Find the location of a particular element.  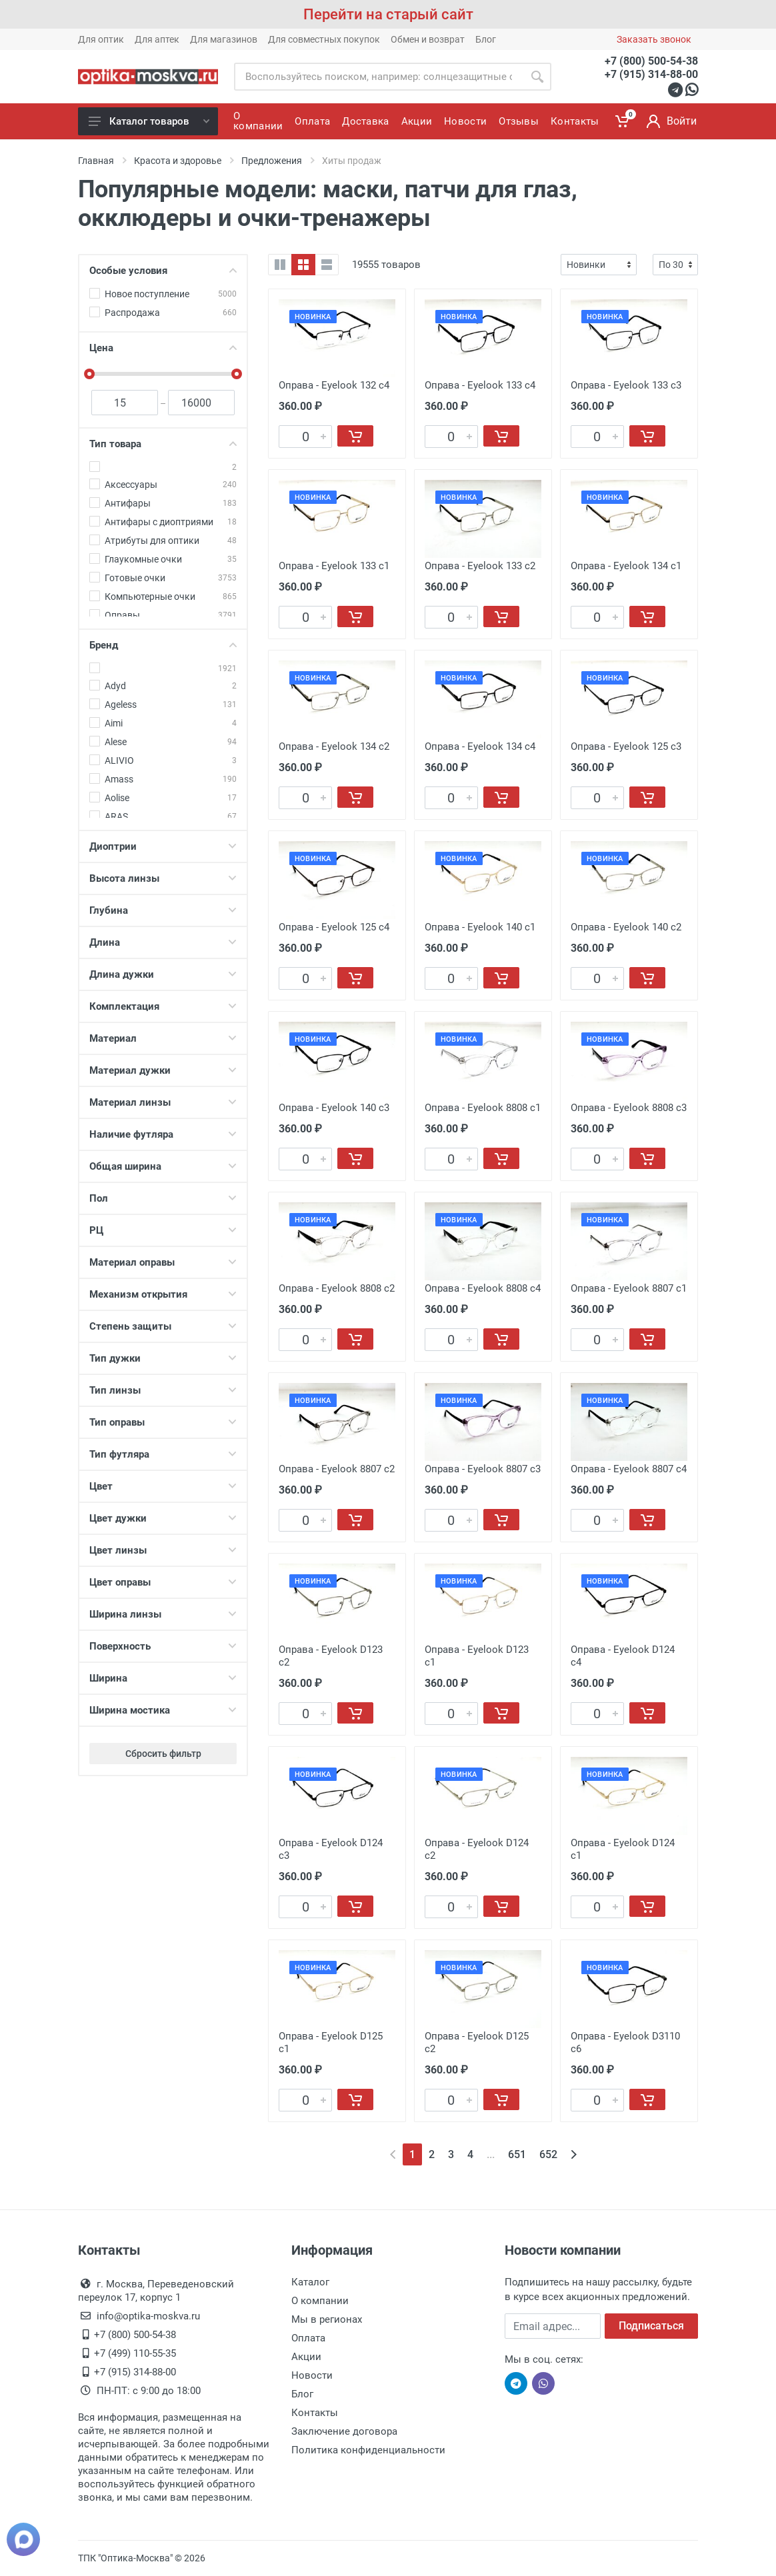

Материал дужки is located at coordinates (163, 1070).